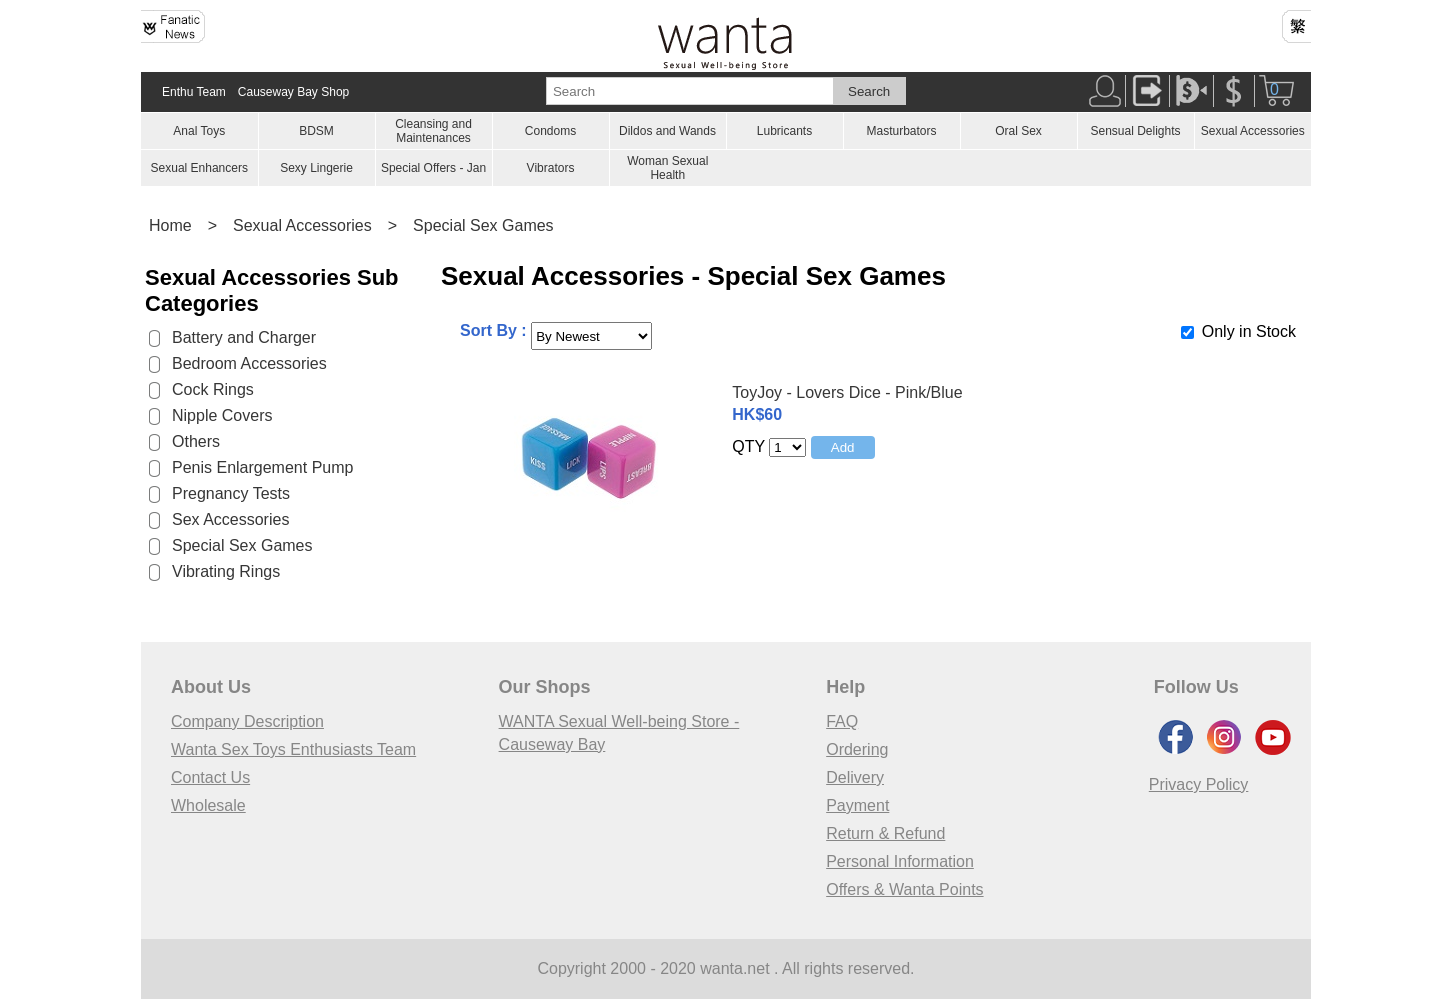  Describe the element at coordinates (1249, 331) in the screenshot. I see `Only in Stock` at that location.